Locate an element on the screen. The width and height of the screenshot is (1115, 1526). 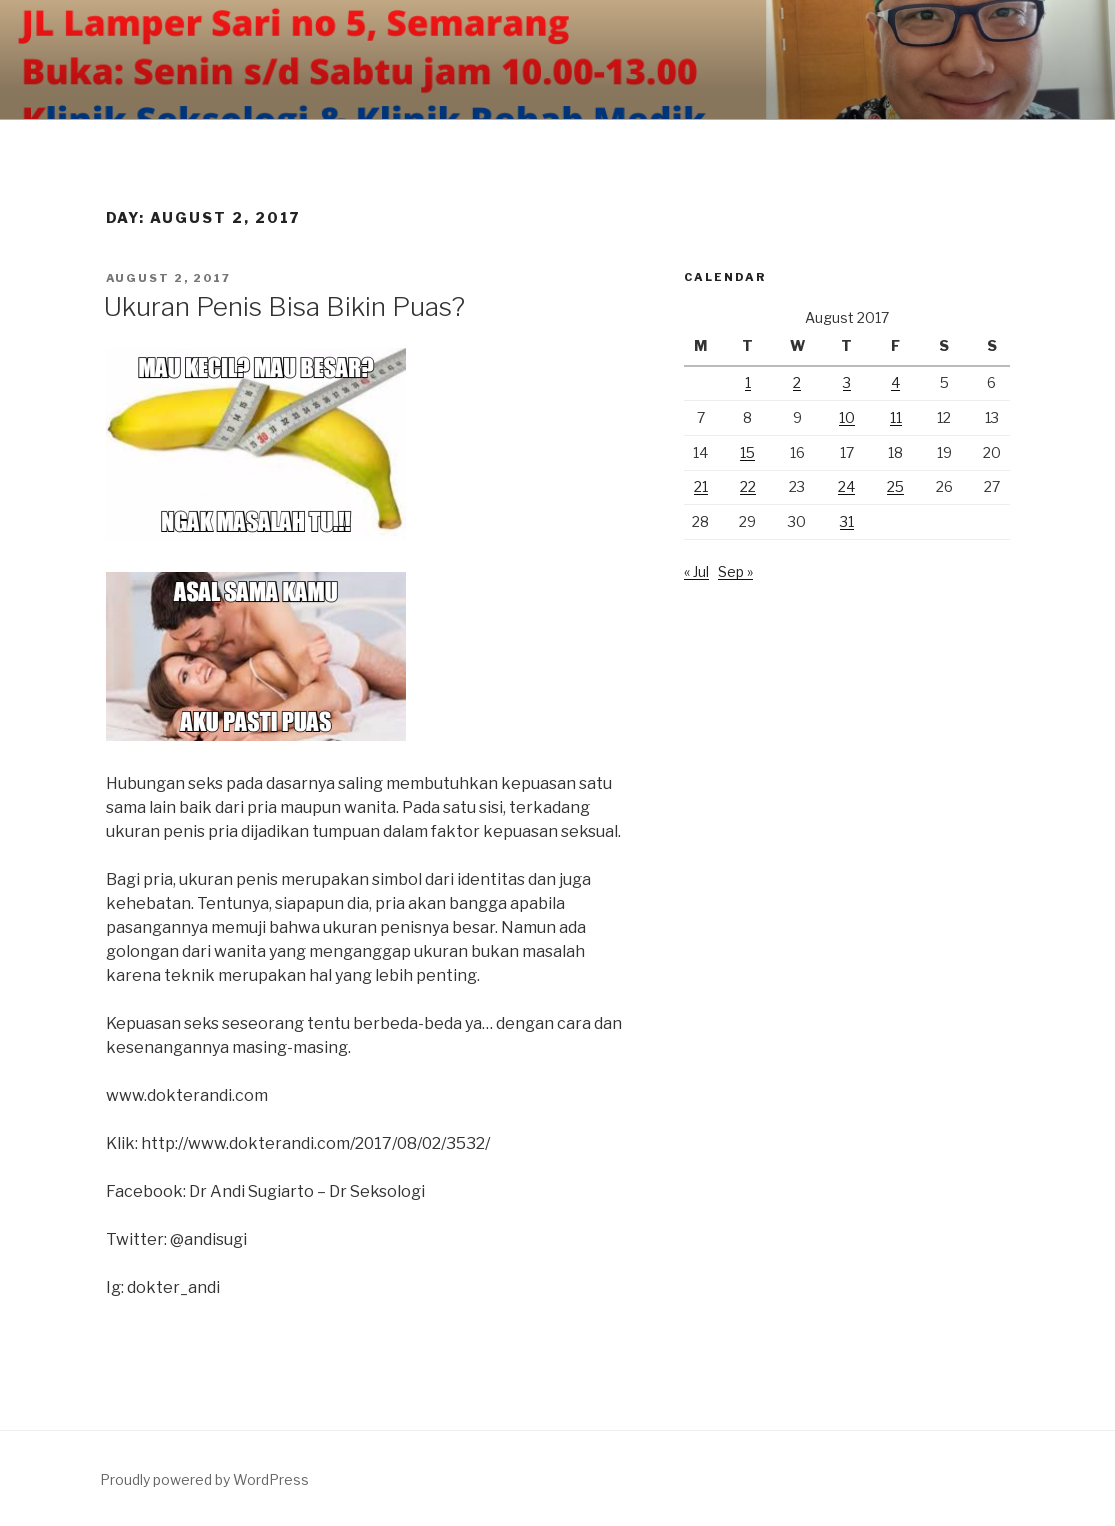
11 [Posts published on August 11, 2017] is located at coordinates (896, 417).